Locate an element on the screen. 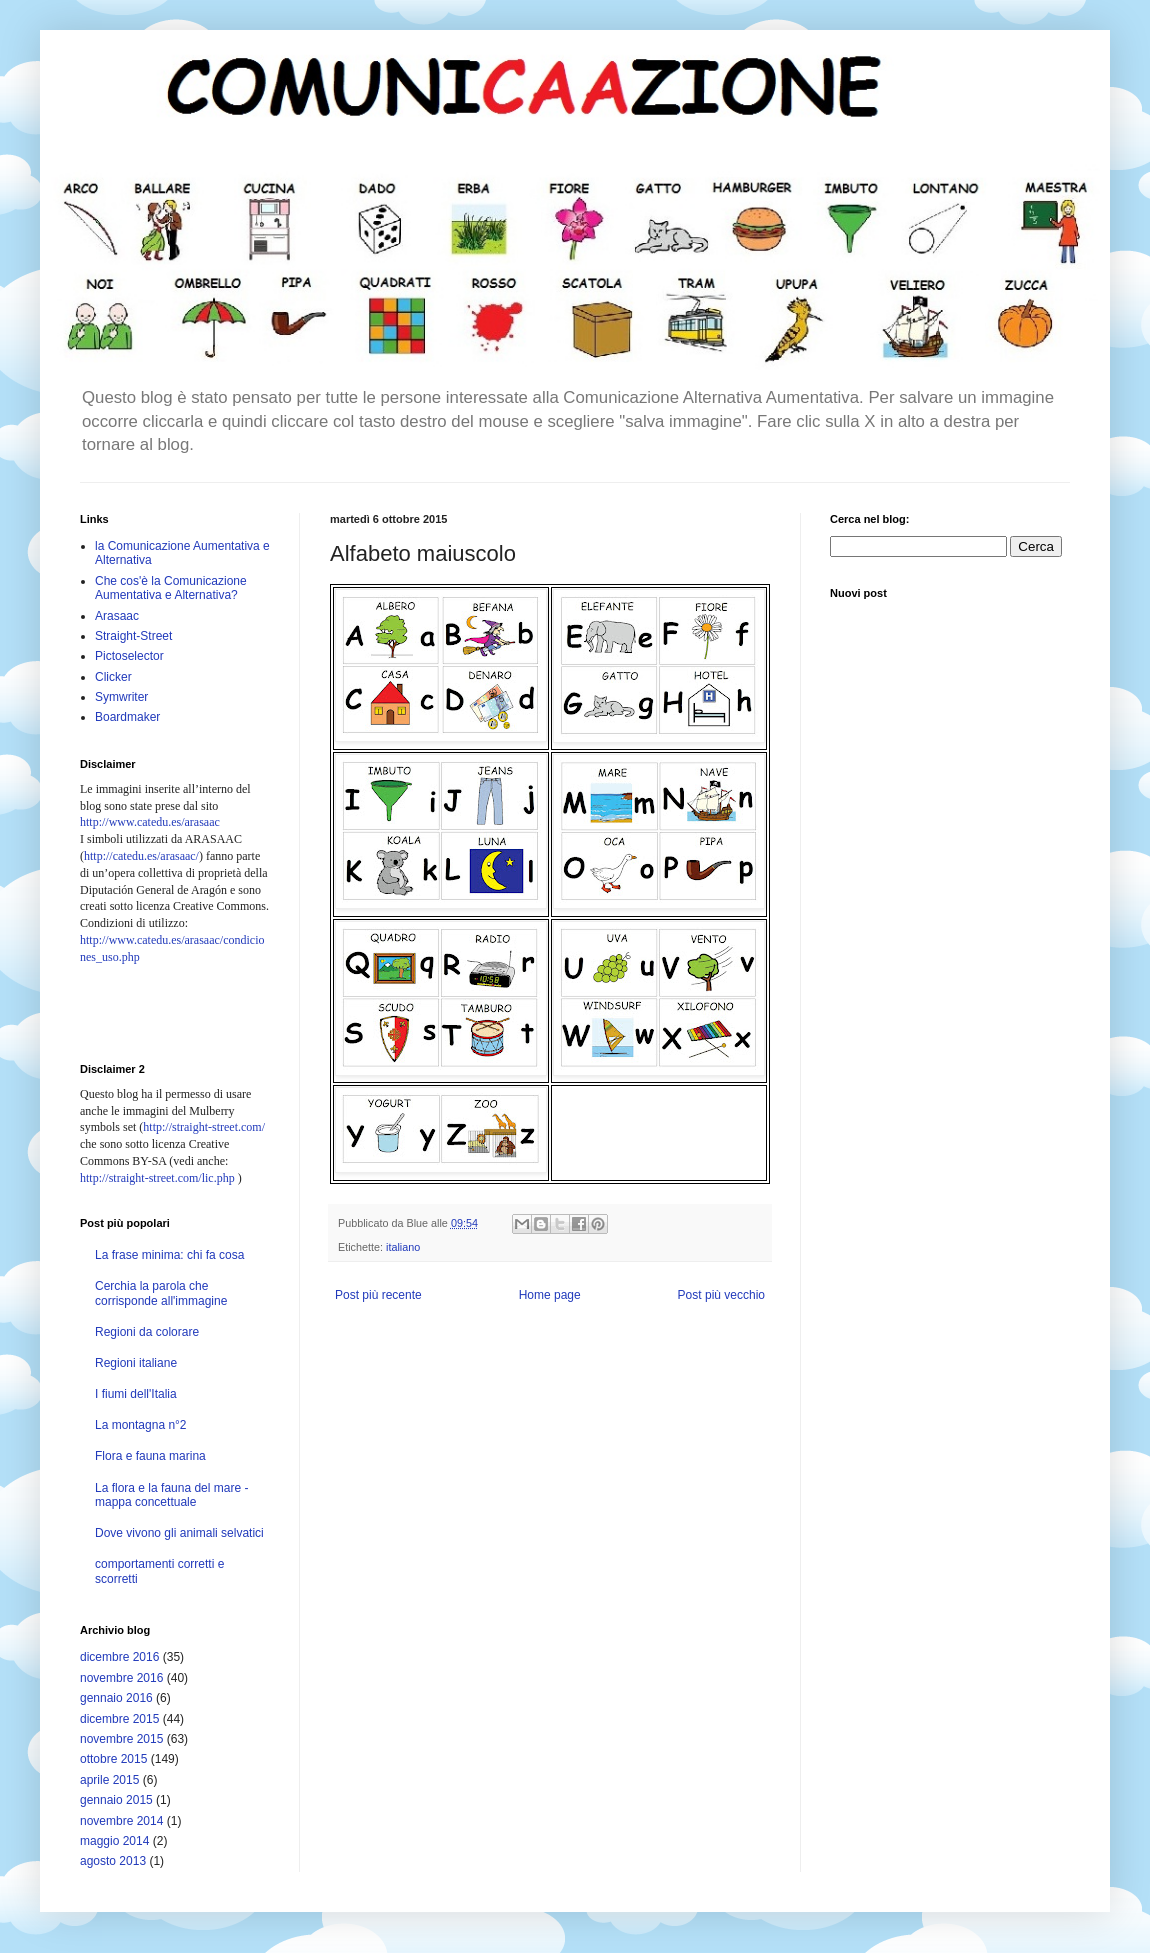  Pictoselector is located at coordinates (129, 656).